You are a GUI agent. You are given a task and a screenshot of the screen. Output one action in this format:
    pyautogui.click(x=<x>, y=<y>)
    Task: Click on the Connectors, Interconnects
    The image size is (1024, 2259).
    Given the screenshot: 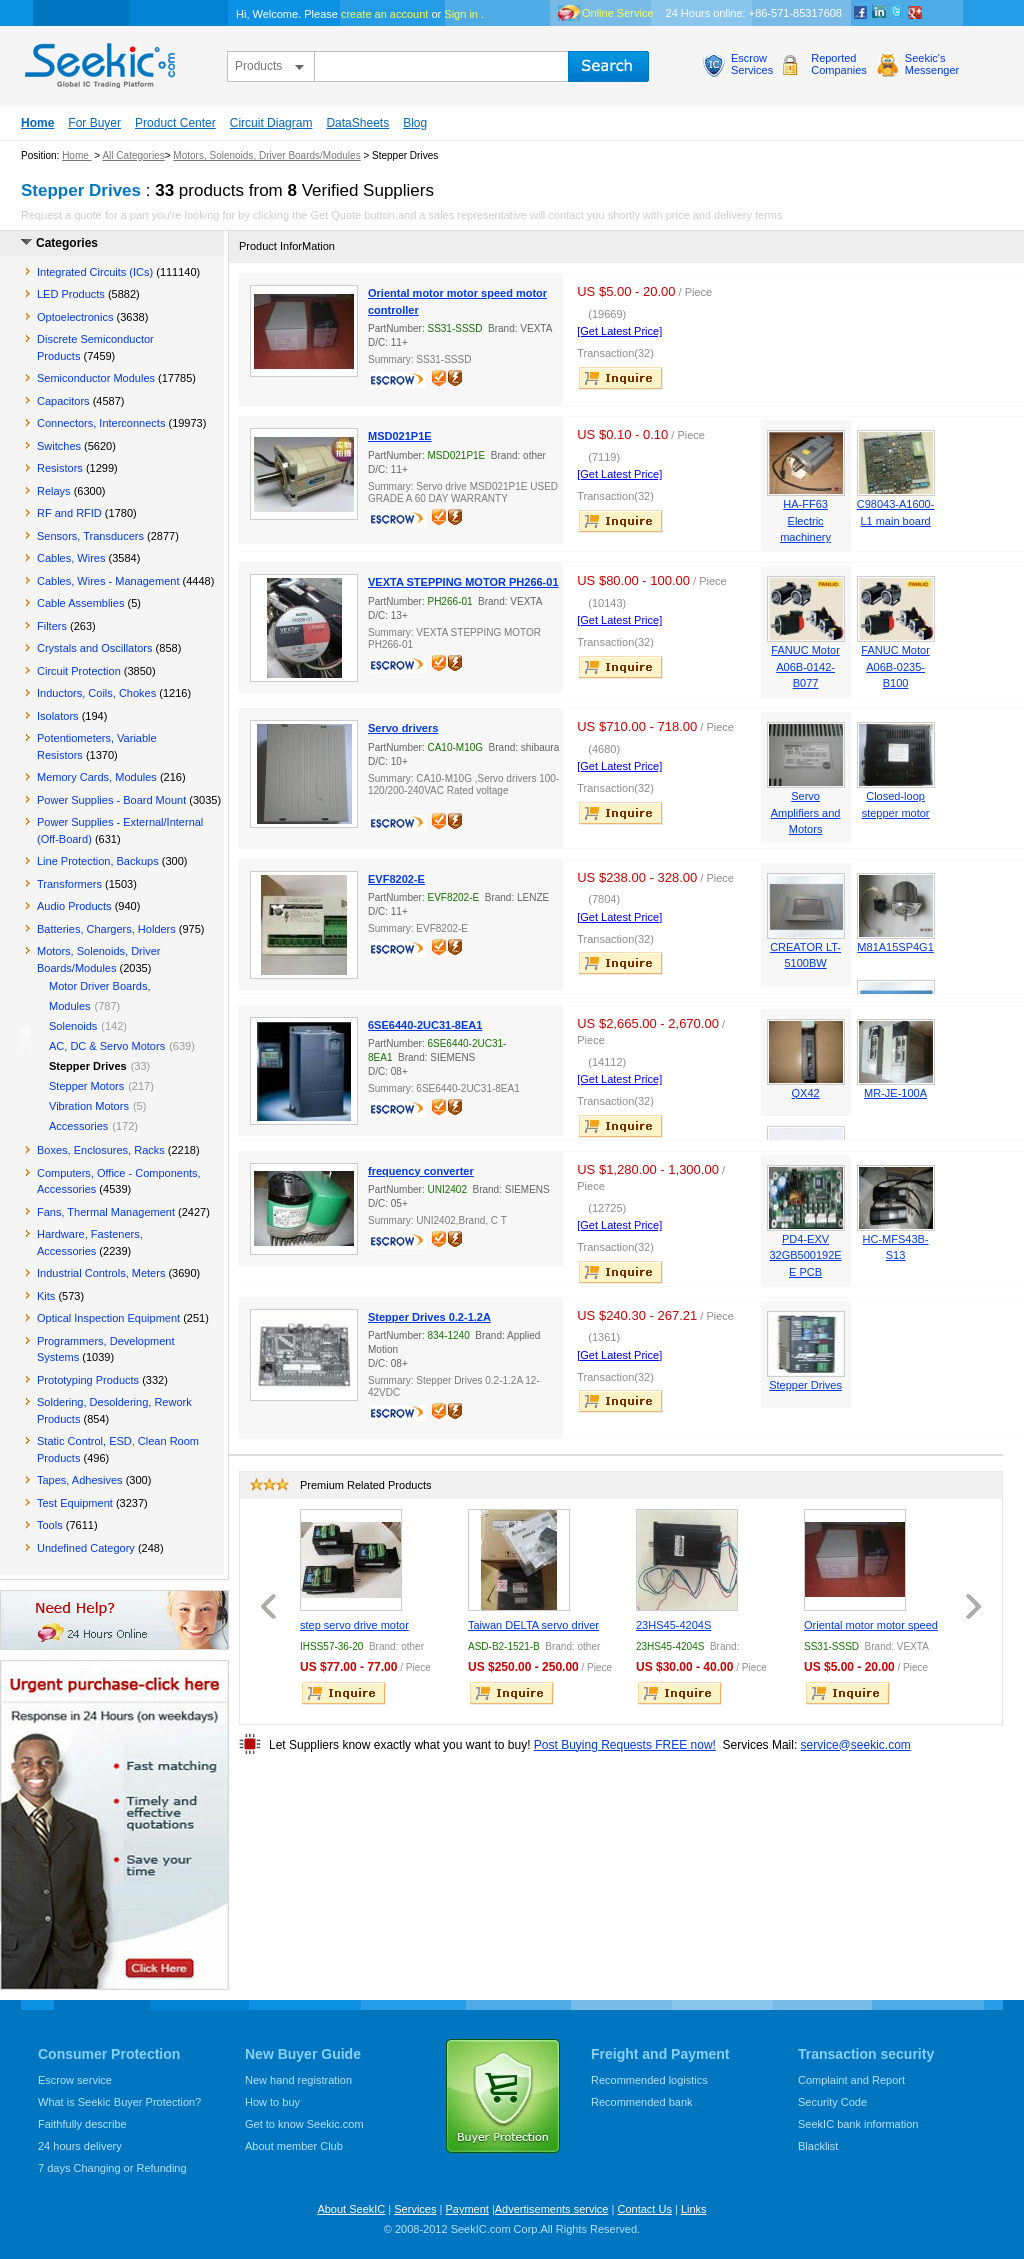 What is the action you would take?
    pyautogui.click(x=101, y=423)
    